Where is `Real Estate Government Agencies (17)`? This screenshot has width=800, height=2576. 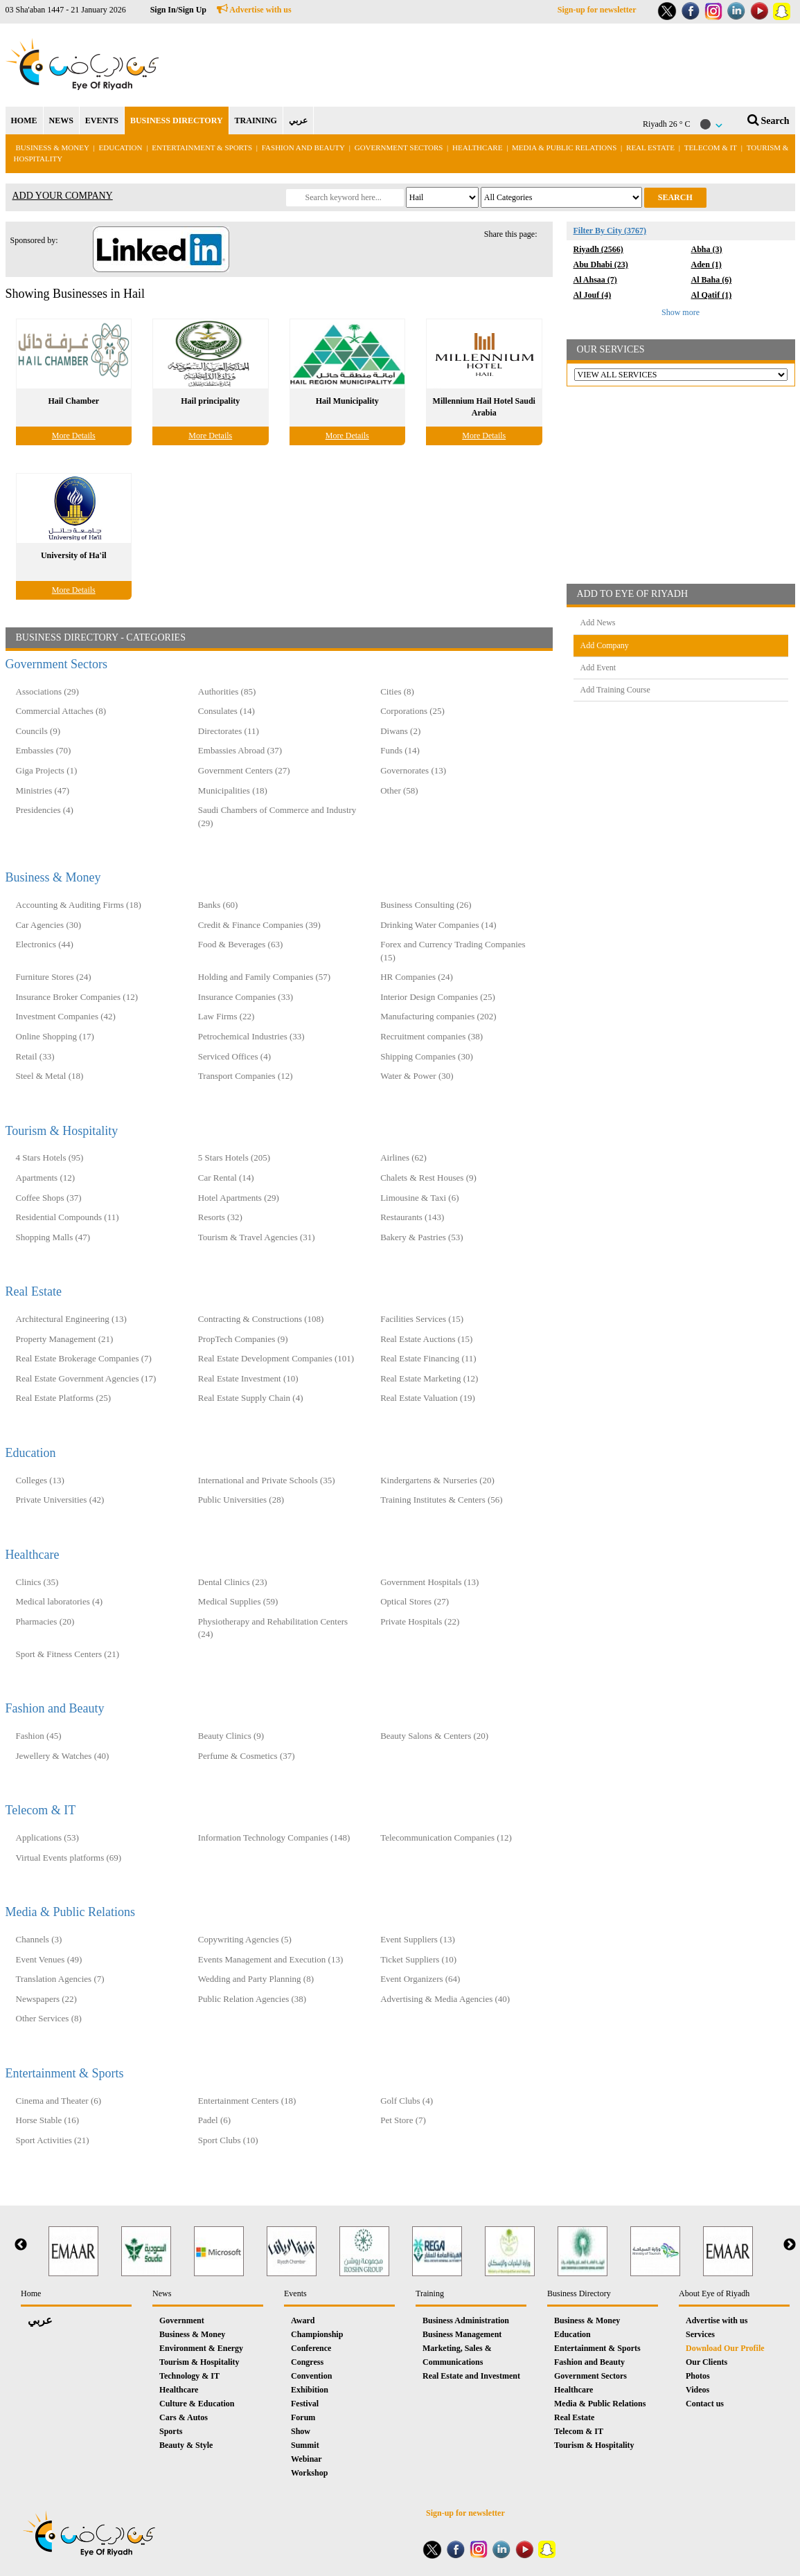 Real Estate Government Agencies (17) is located at coordinates (86, 1378).